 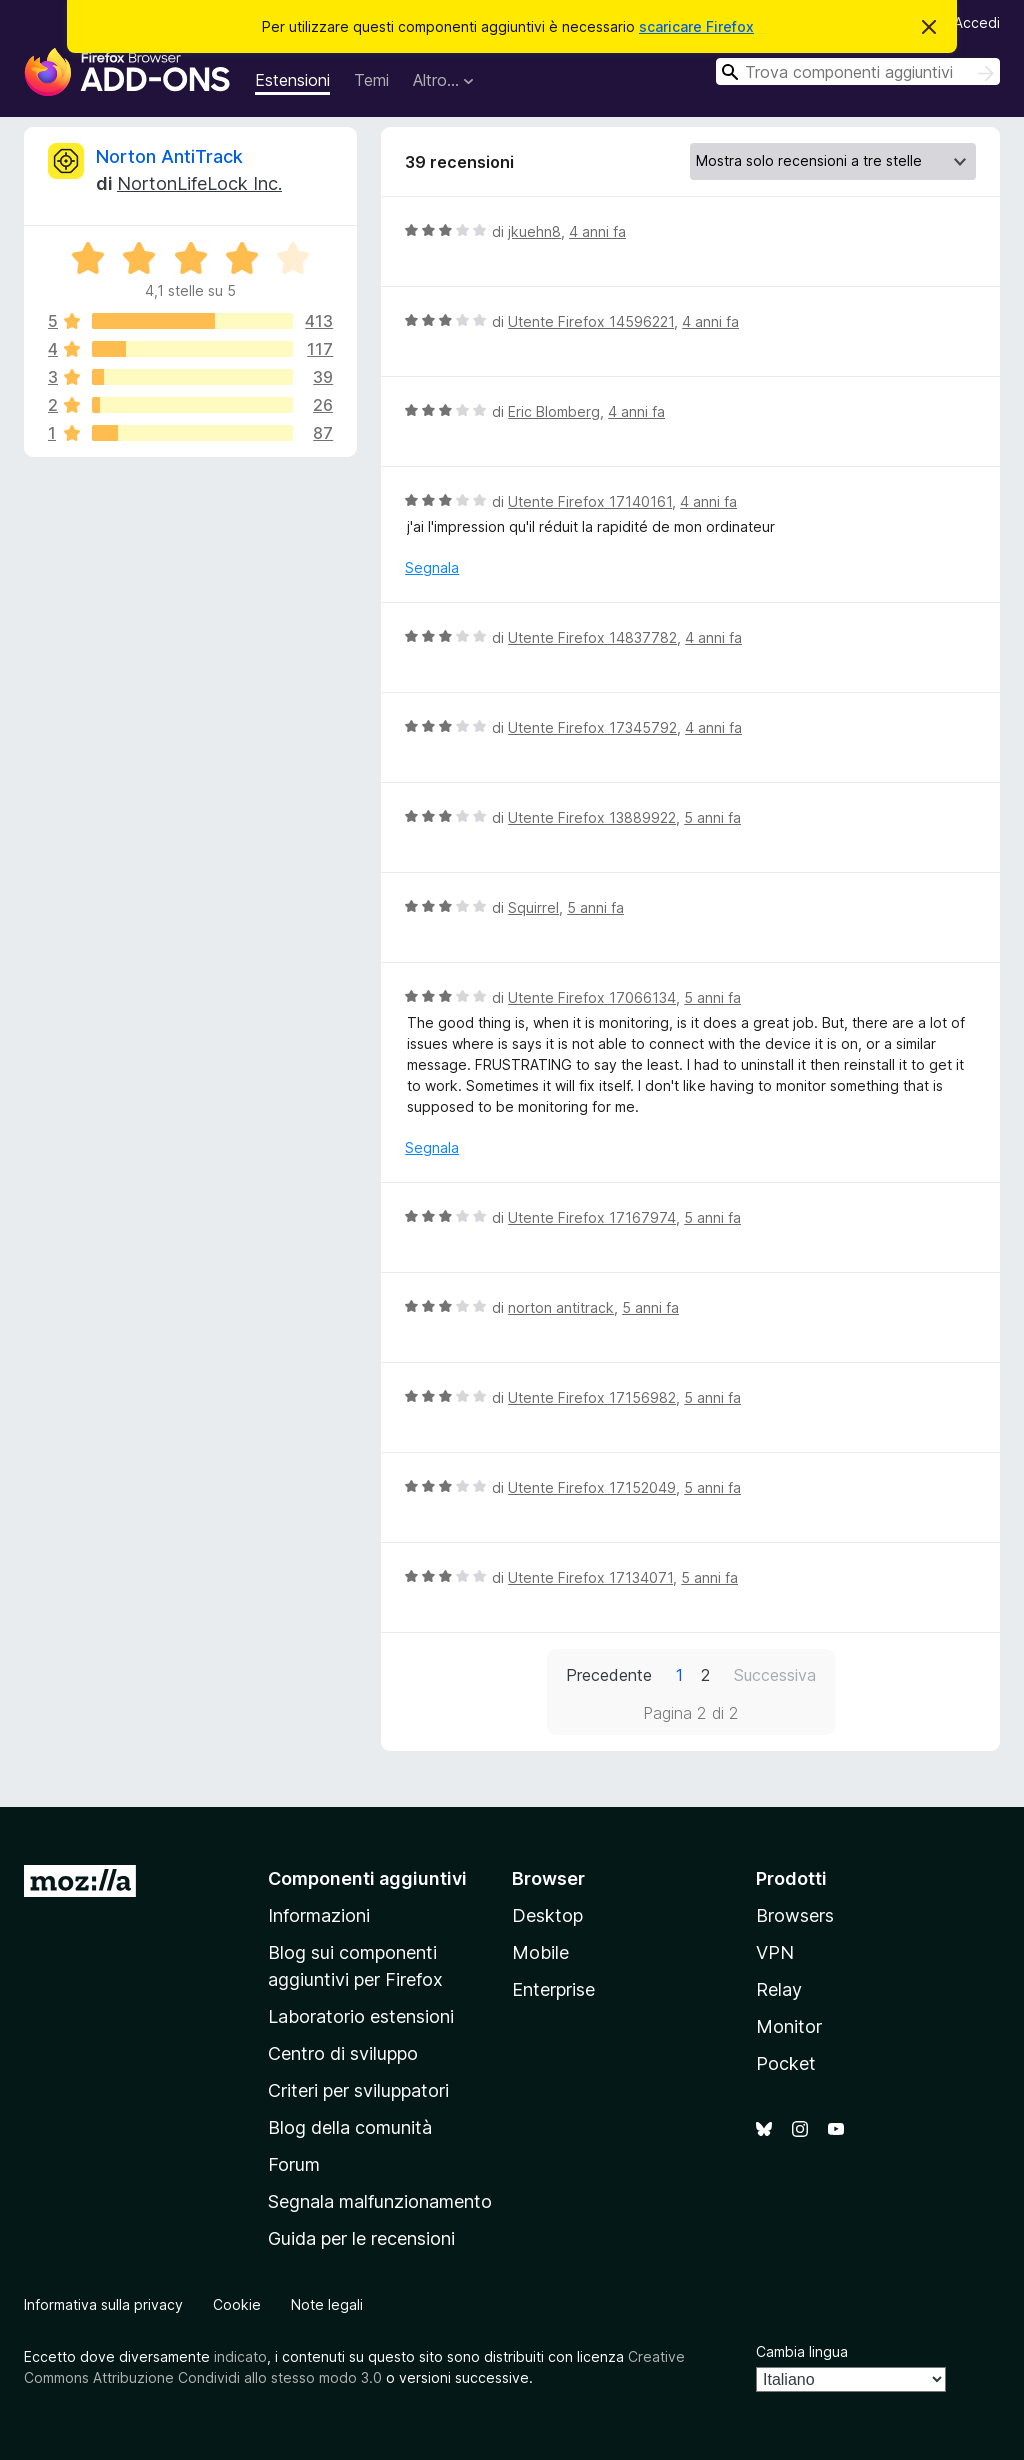 What do you see at coordinates (590, 501) in the screenshot?
I see `Utente Firefox 17140161` at bounding box center [590, 501].